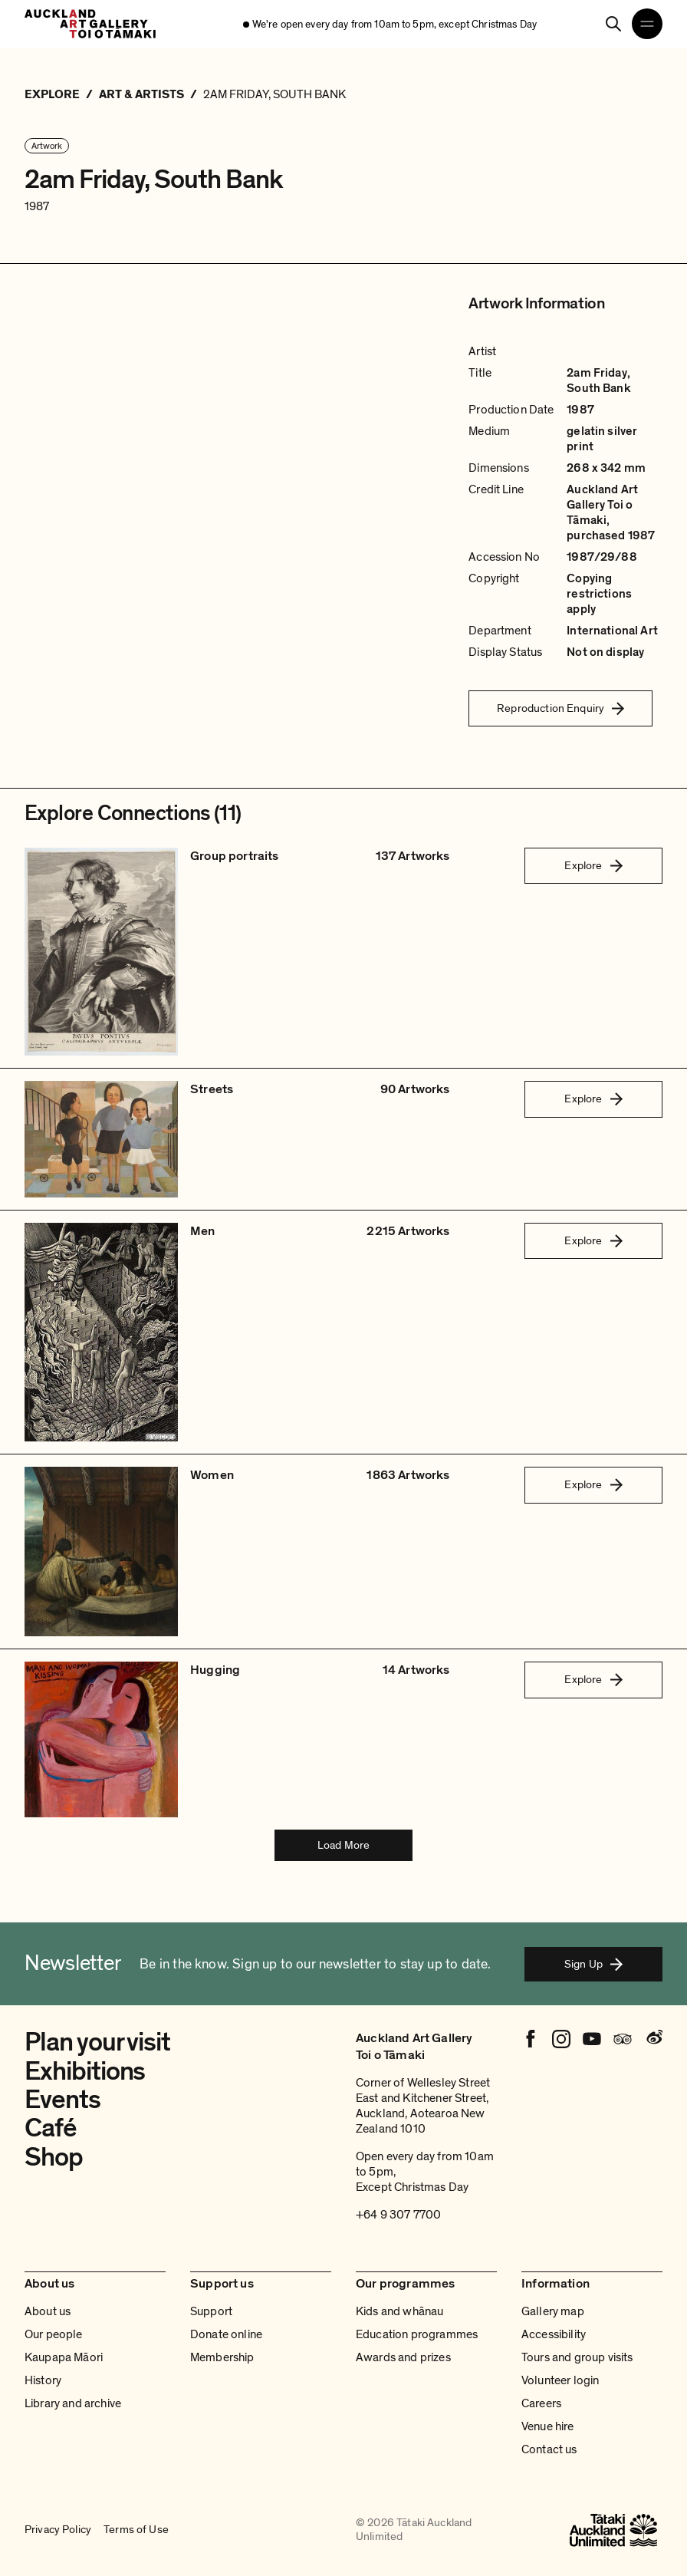 The image size is (687, 2576). I want to click on [Instagram], so click(561, 2039).